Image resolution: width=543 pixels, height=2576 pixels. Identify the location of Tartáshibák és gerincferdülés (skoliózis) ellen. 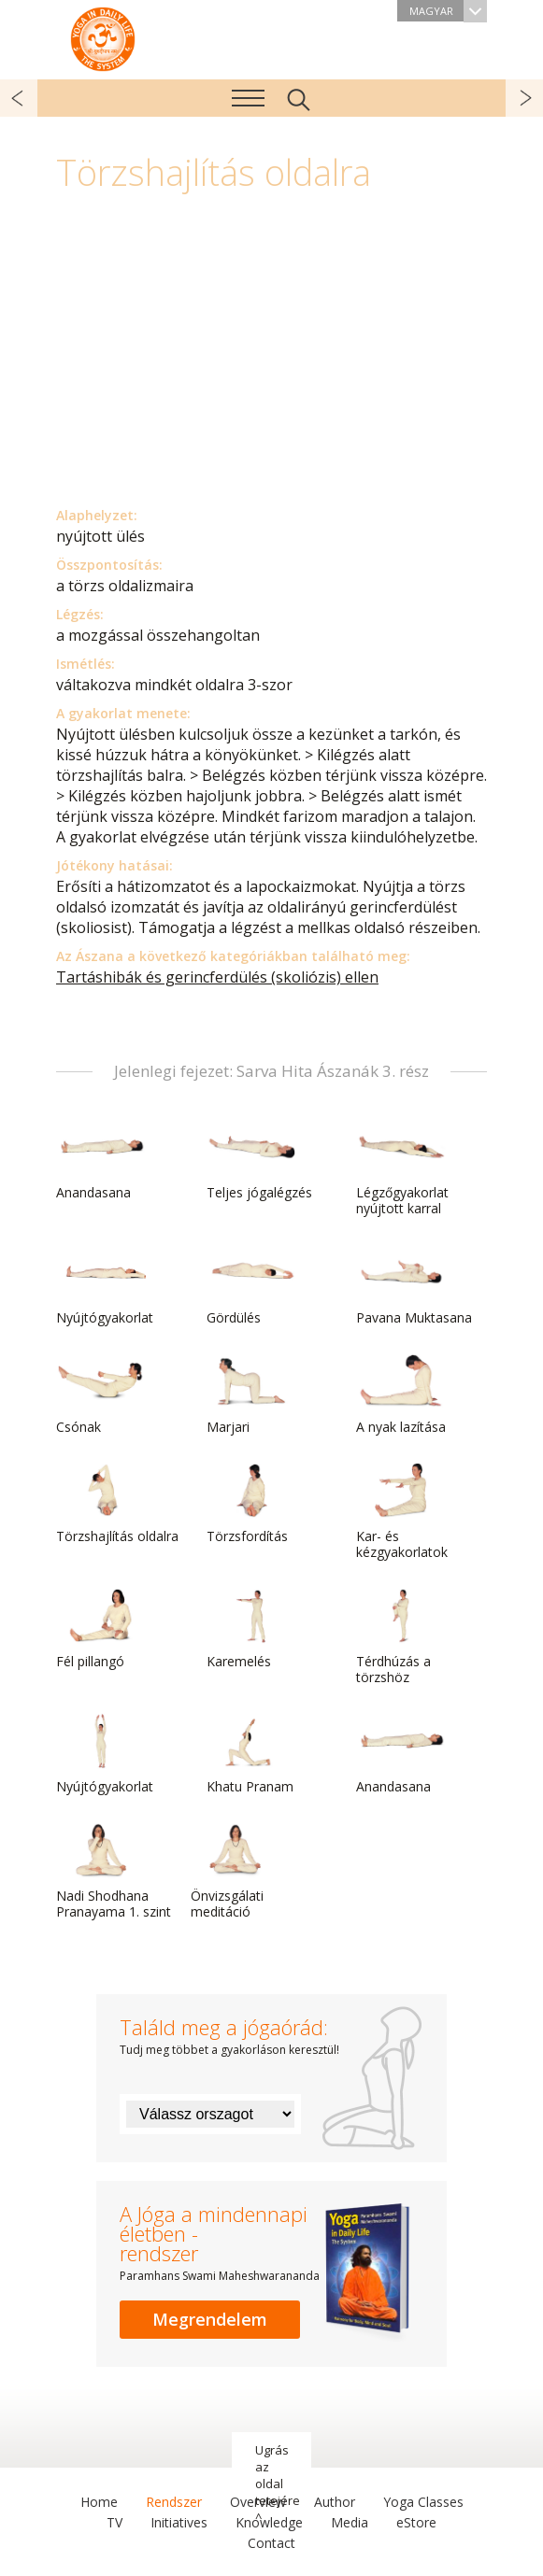
(217, 977).